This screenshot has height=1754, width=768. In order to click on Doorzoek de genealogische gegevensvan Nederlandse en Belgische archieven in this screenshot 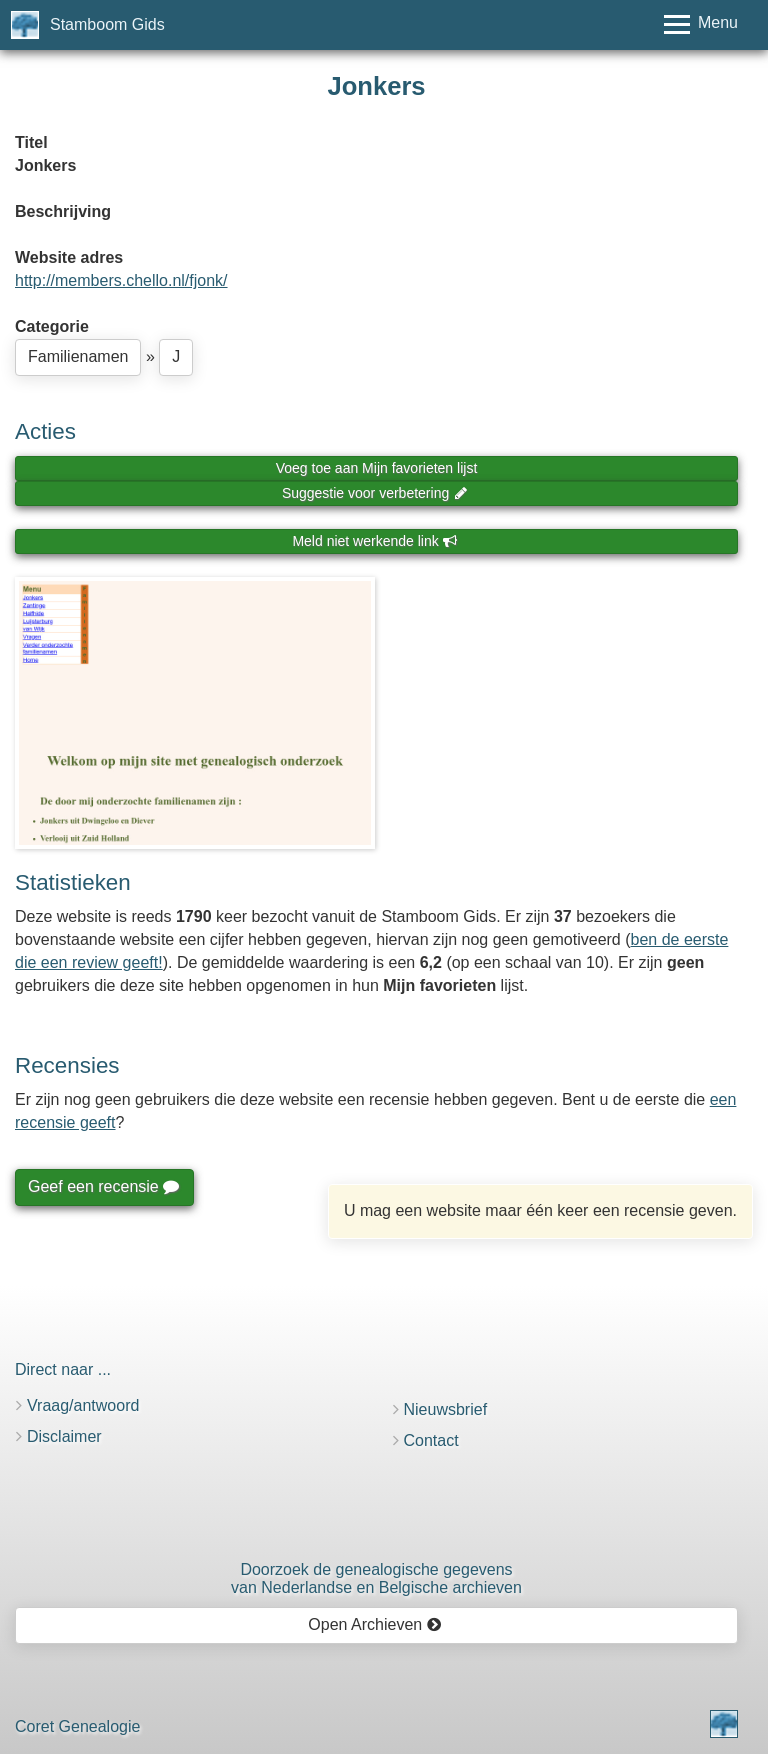, I will do `click(376, 1578)`.